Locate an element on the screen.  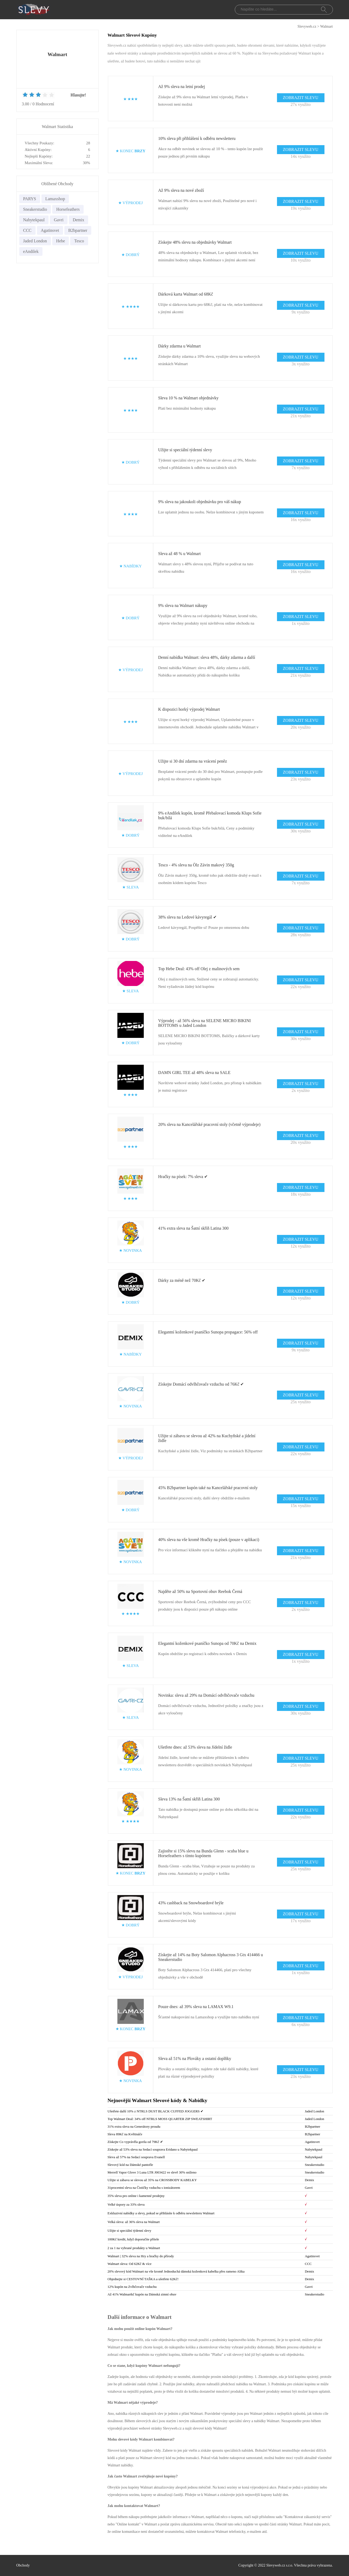
Demix is located at coordinates (78, 220).